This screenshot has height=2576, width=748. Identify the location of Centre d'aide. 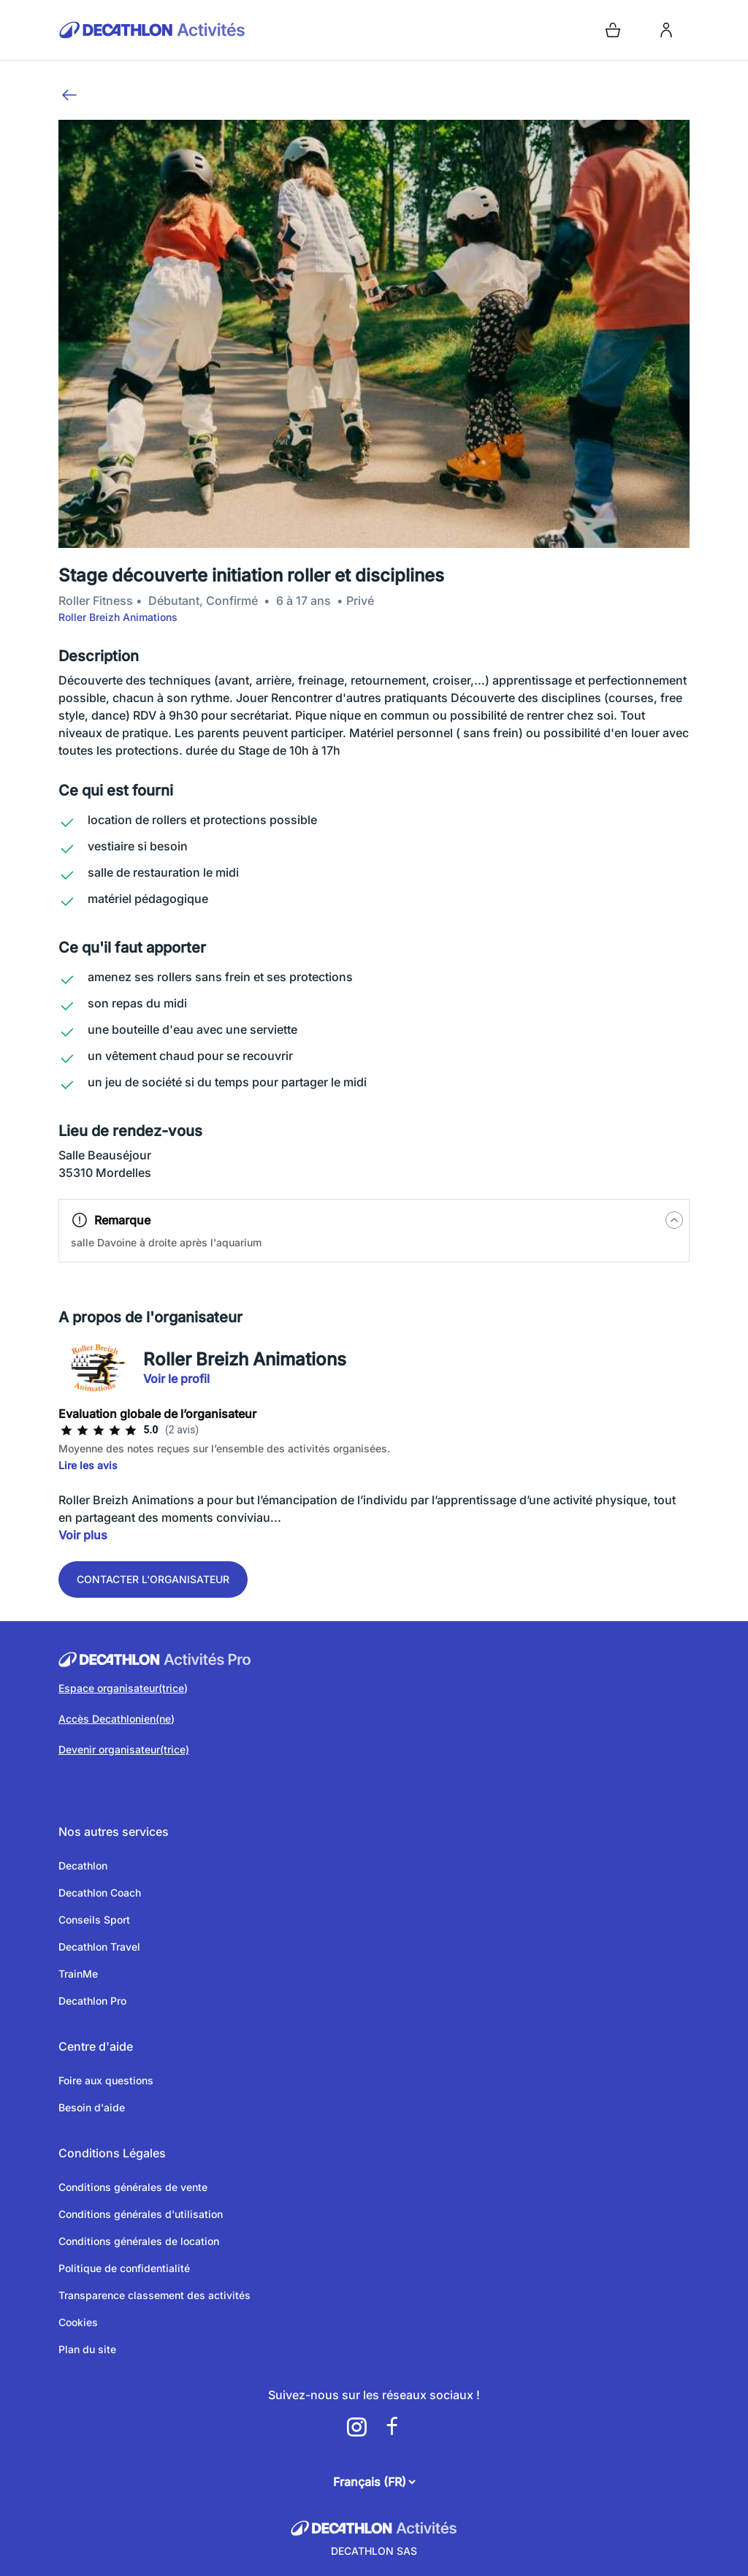
(95, 2046).